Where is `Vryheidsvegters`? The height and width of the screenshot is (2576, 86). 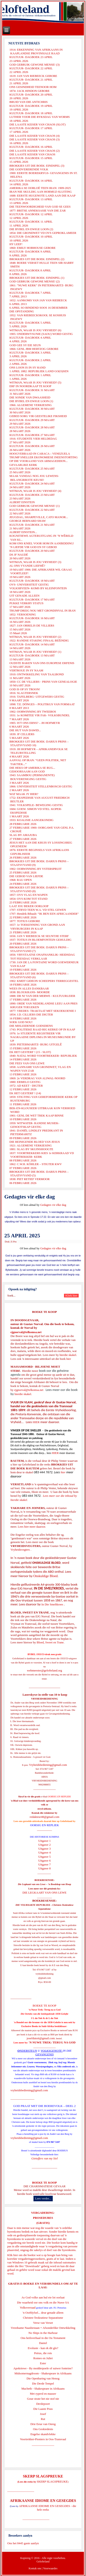 Vryheidsvegters is located at coordinates (20, 1549).